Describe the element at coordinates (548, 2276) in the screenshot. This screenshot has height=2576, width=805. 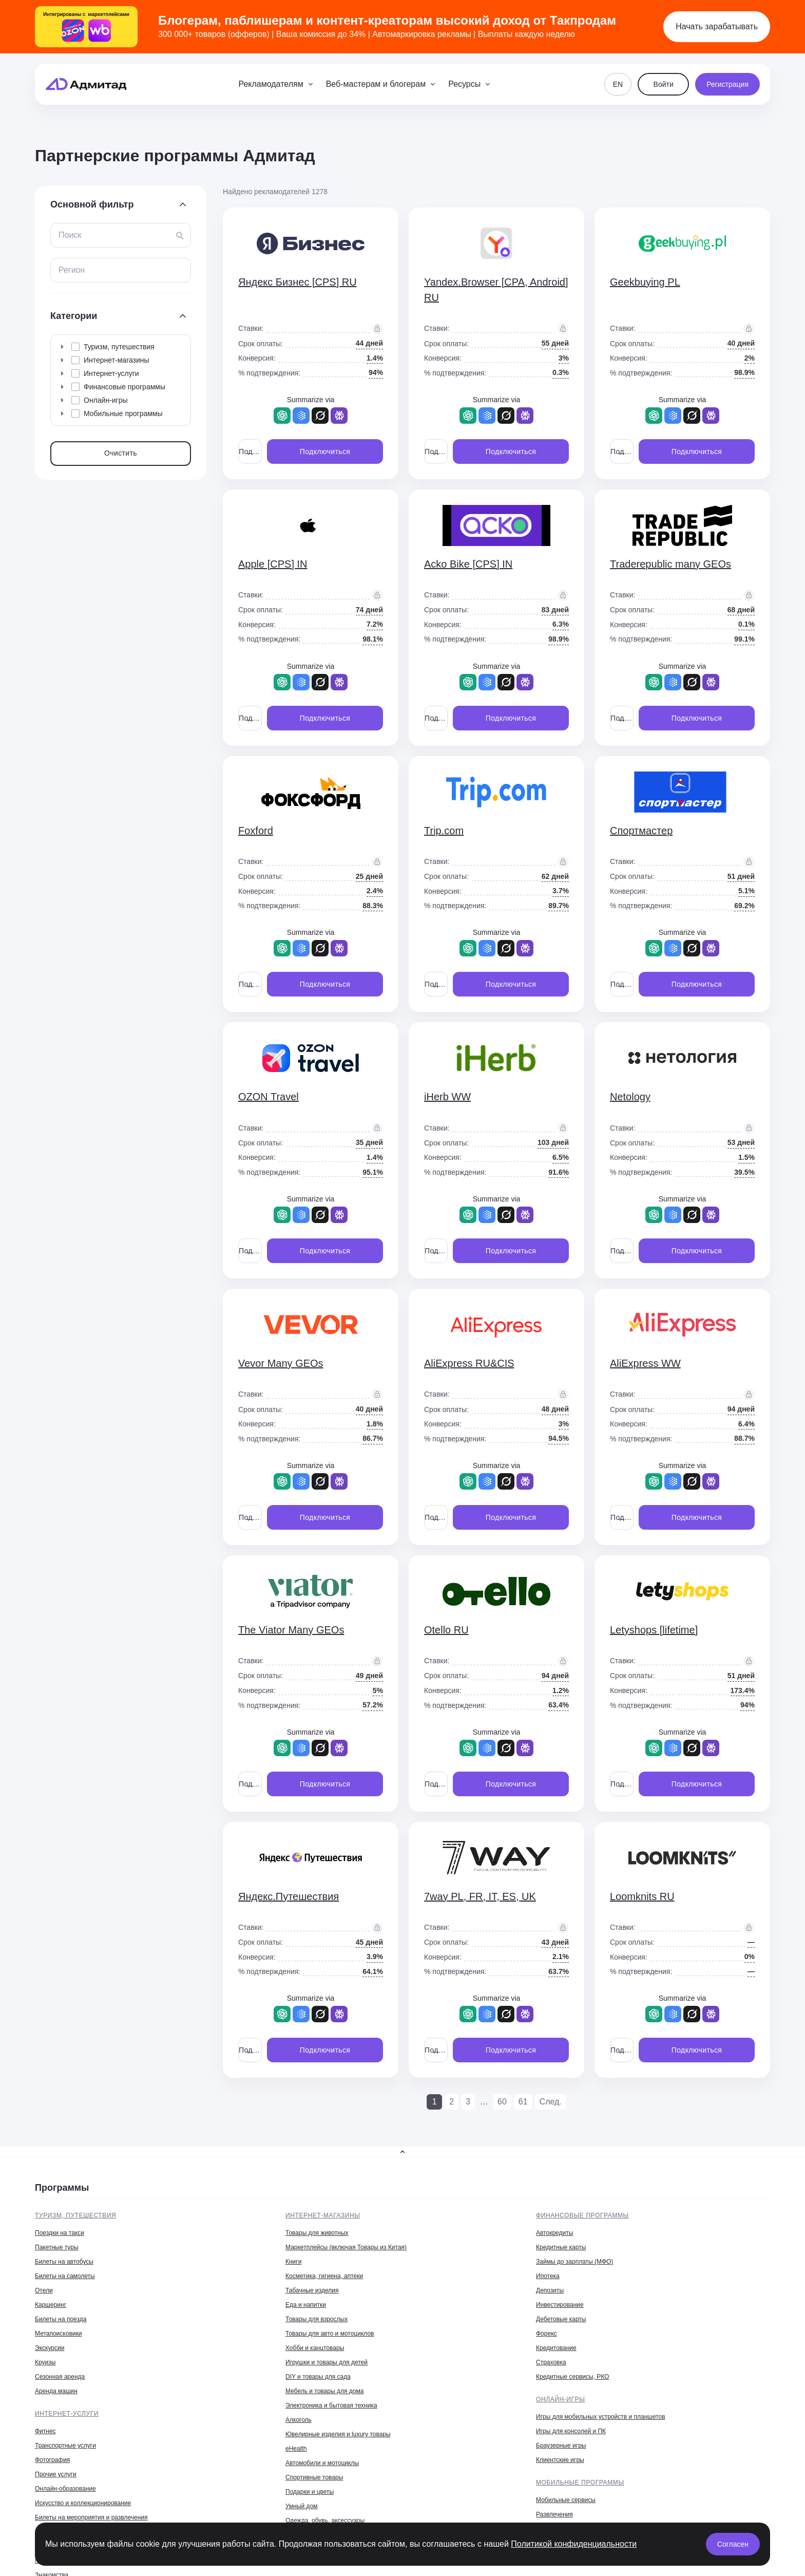
I see `Ипотека` at that location.